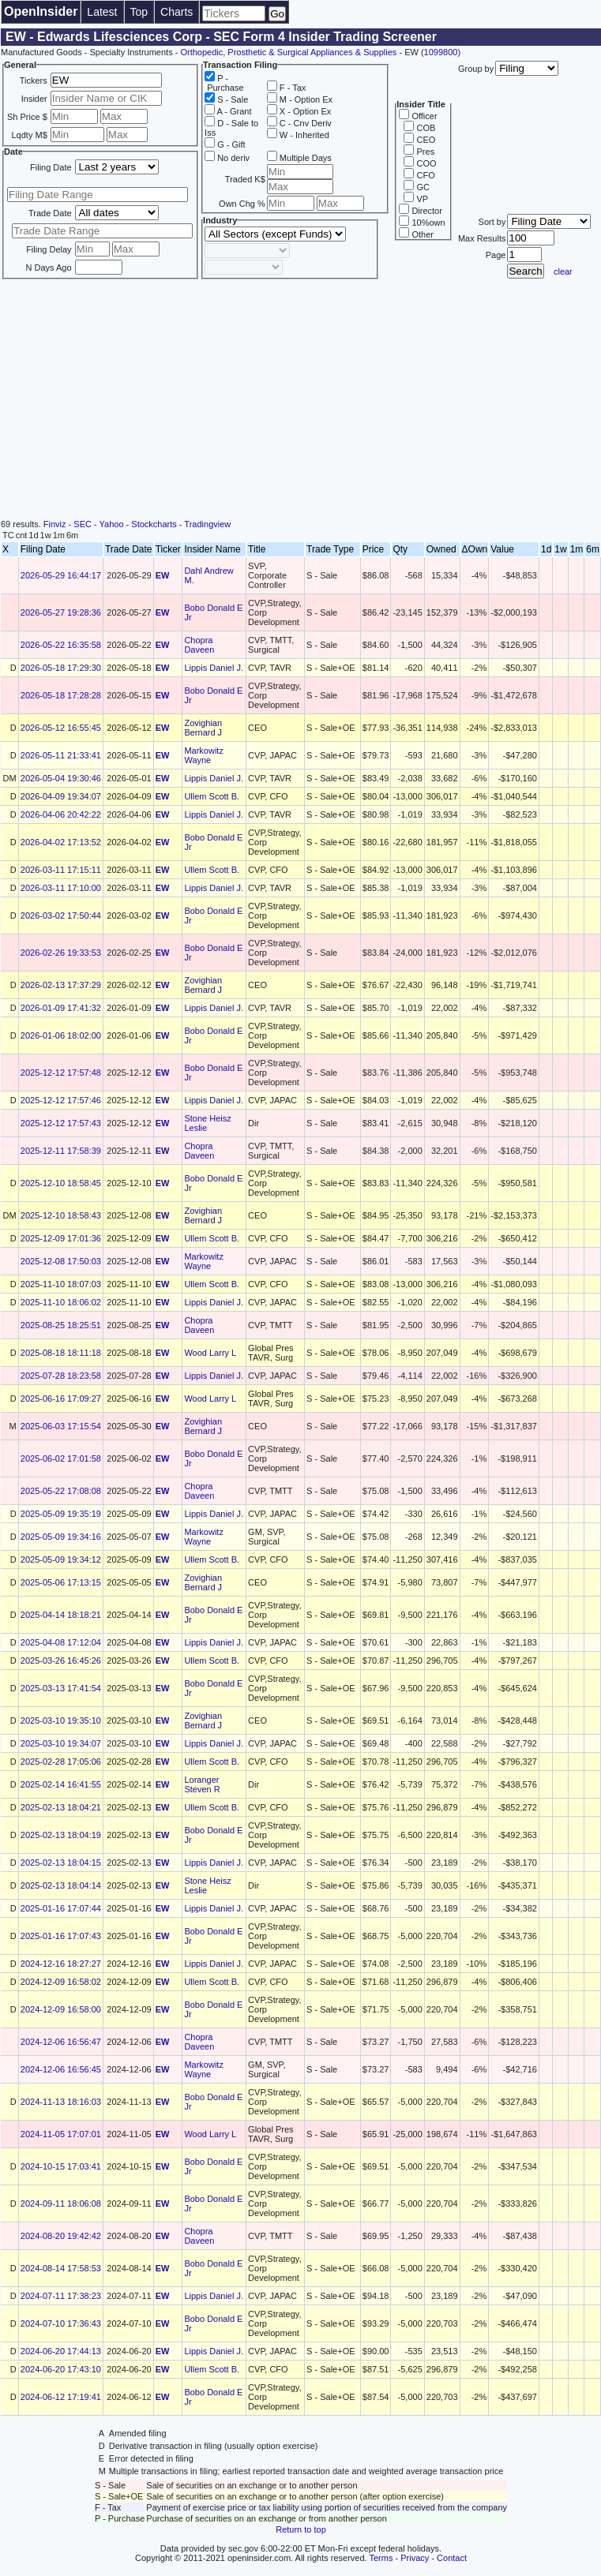 This screenshot has height=2576, width=601. Describe the element at coordinates (211, 796) in the screenshot. I see `Ullem Scott B.` at that location.